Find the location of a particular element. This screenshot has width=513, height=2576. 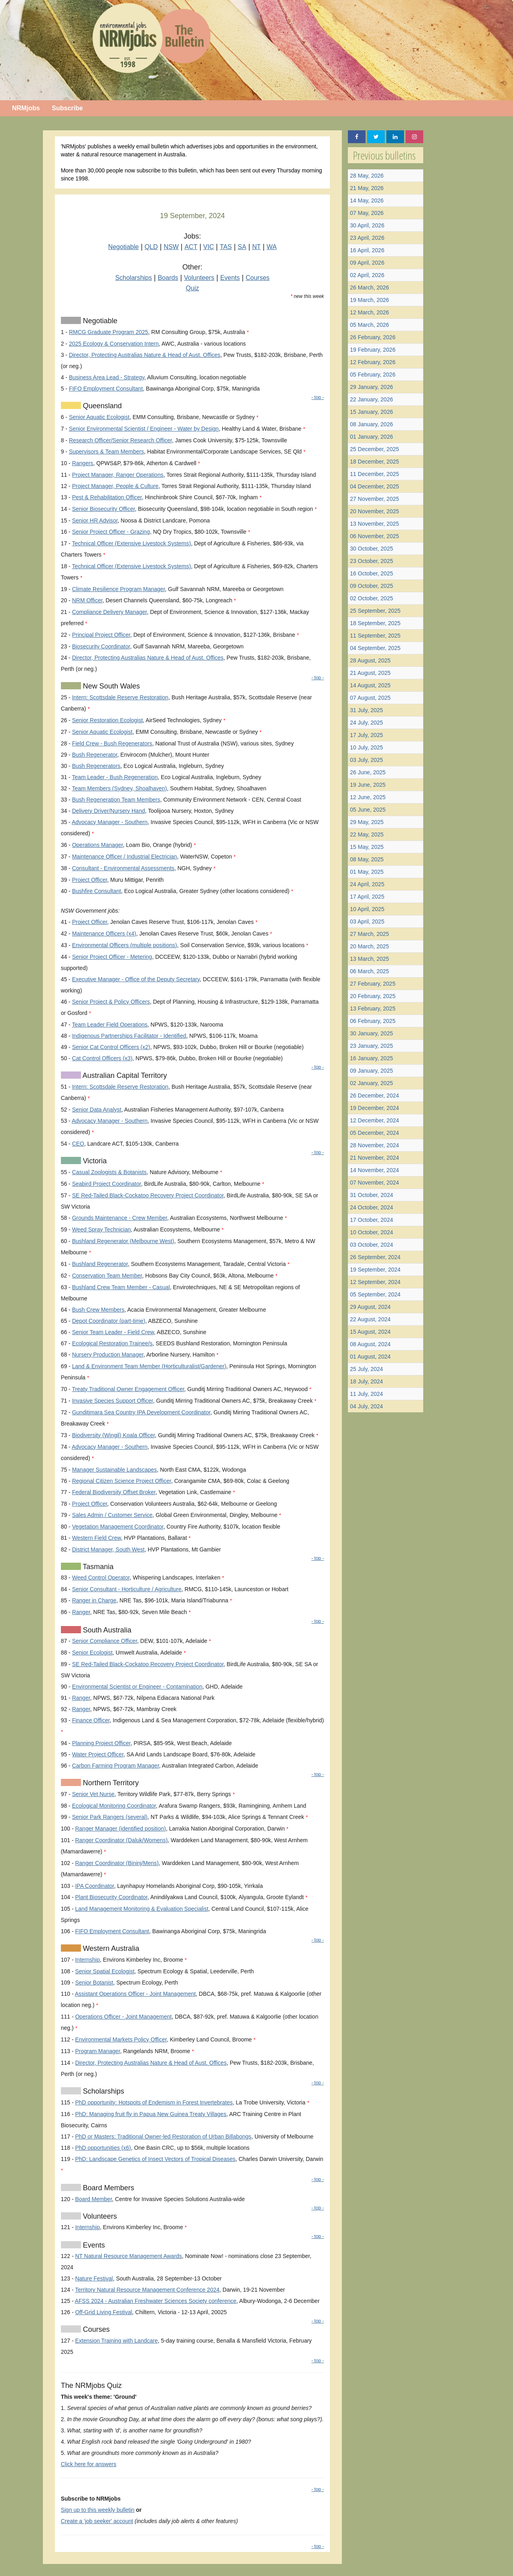

NRM Officer is located at coordinates (87, 600).